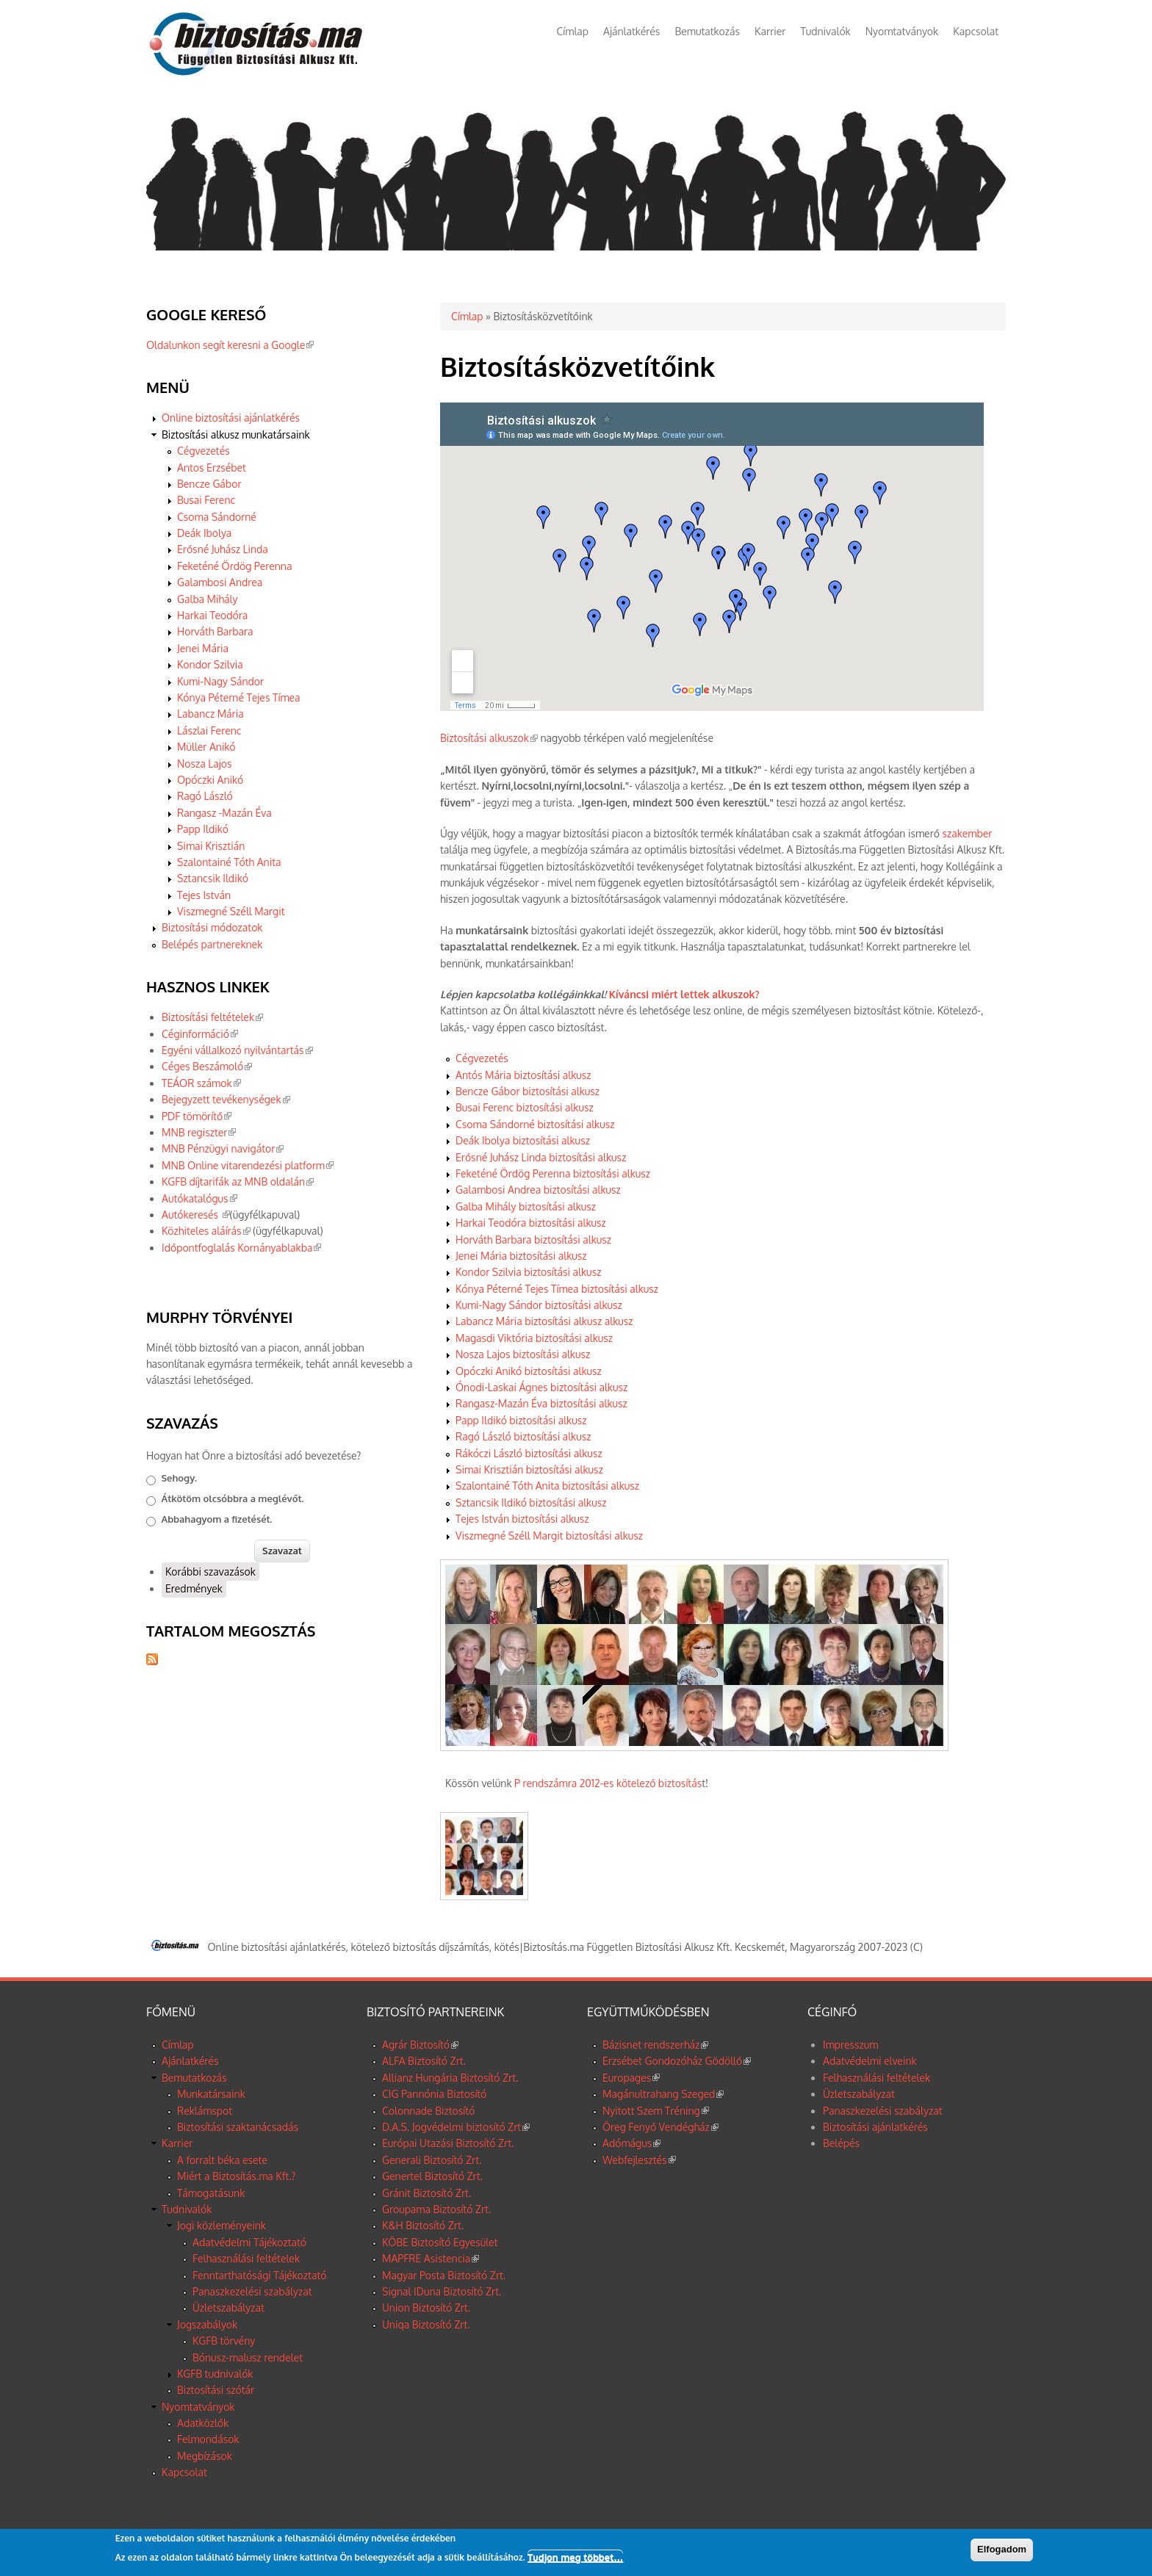 Image resolution: width=1152 pixels, height=2576 pixels. Describe the element at coordinates (180, 1478) in the screenshot. I see `Sehogy.` at that location.